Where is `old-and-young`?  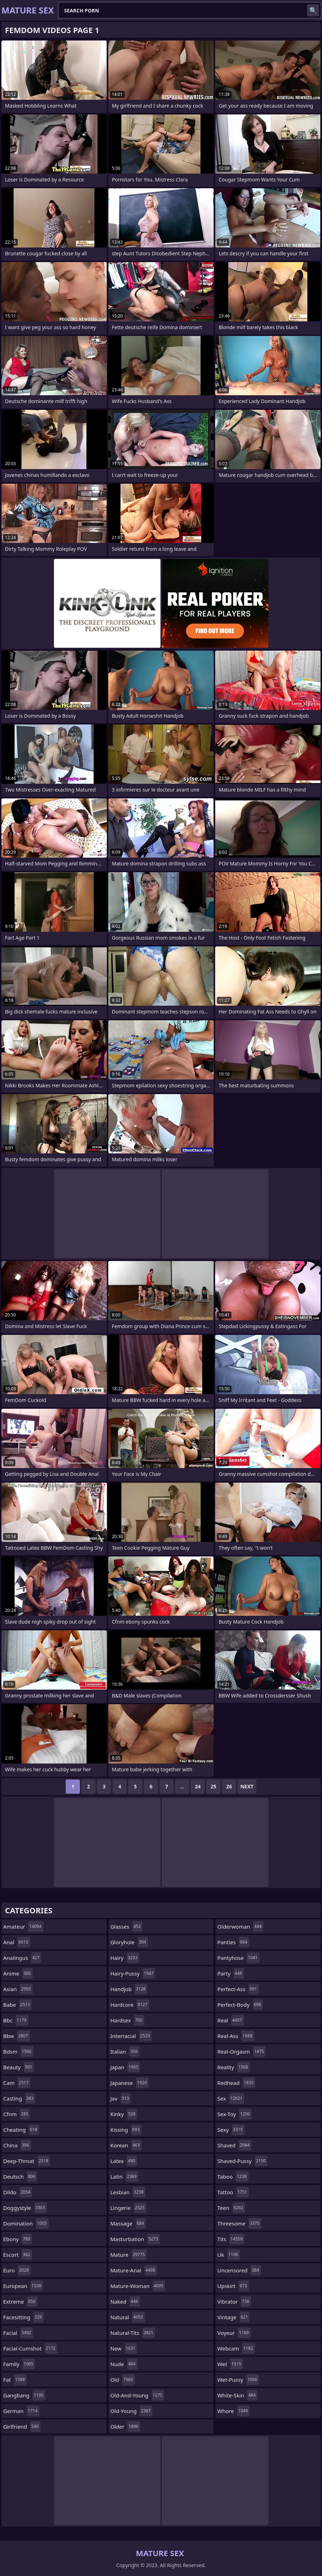
old-and-young is located at coordinates (137, 2395).